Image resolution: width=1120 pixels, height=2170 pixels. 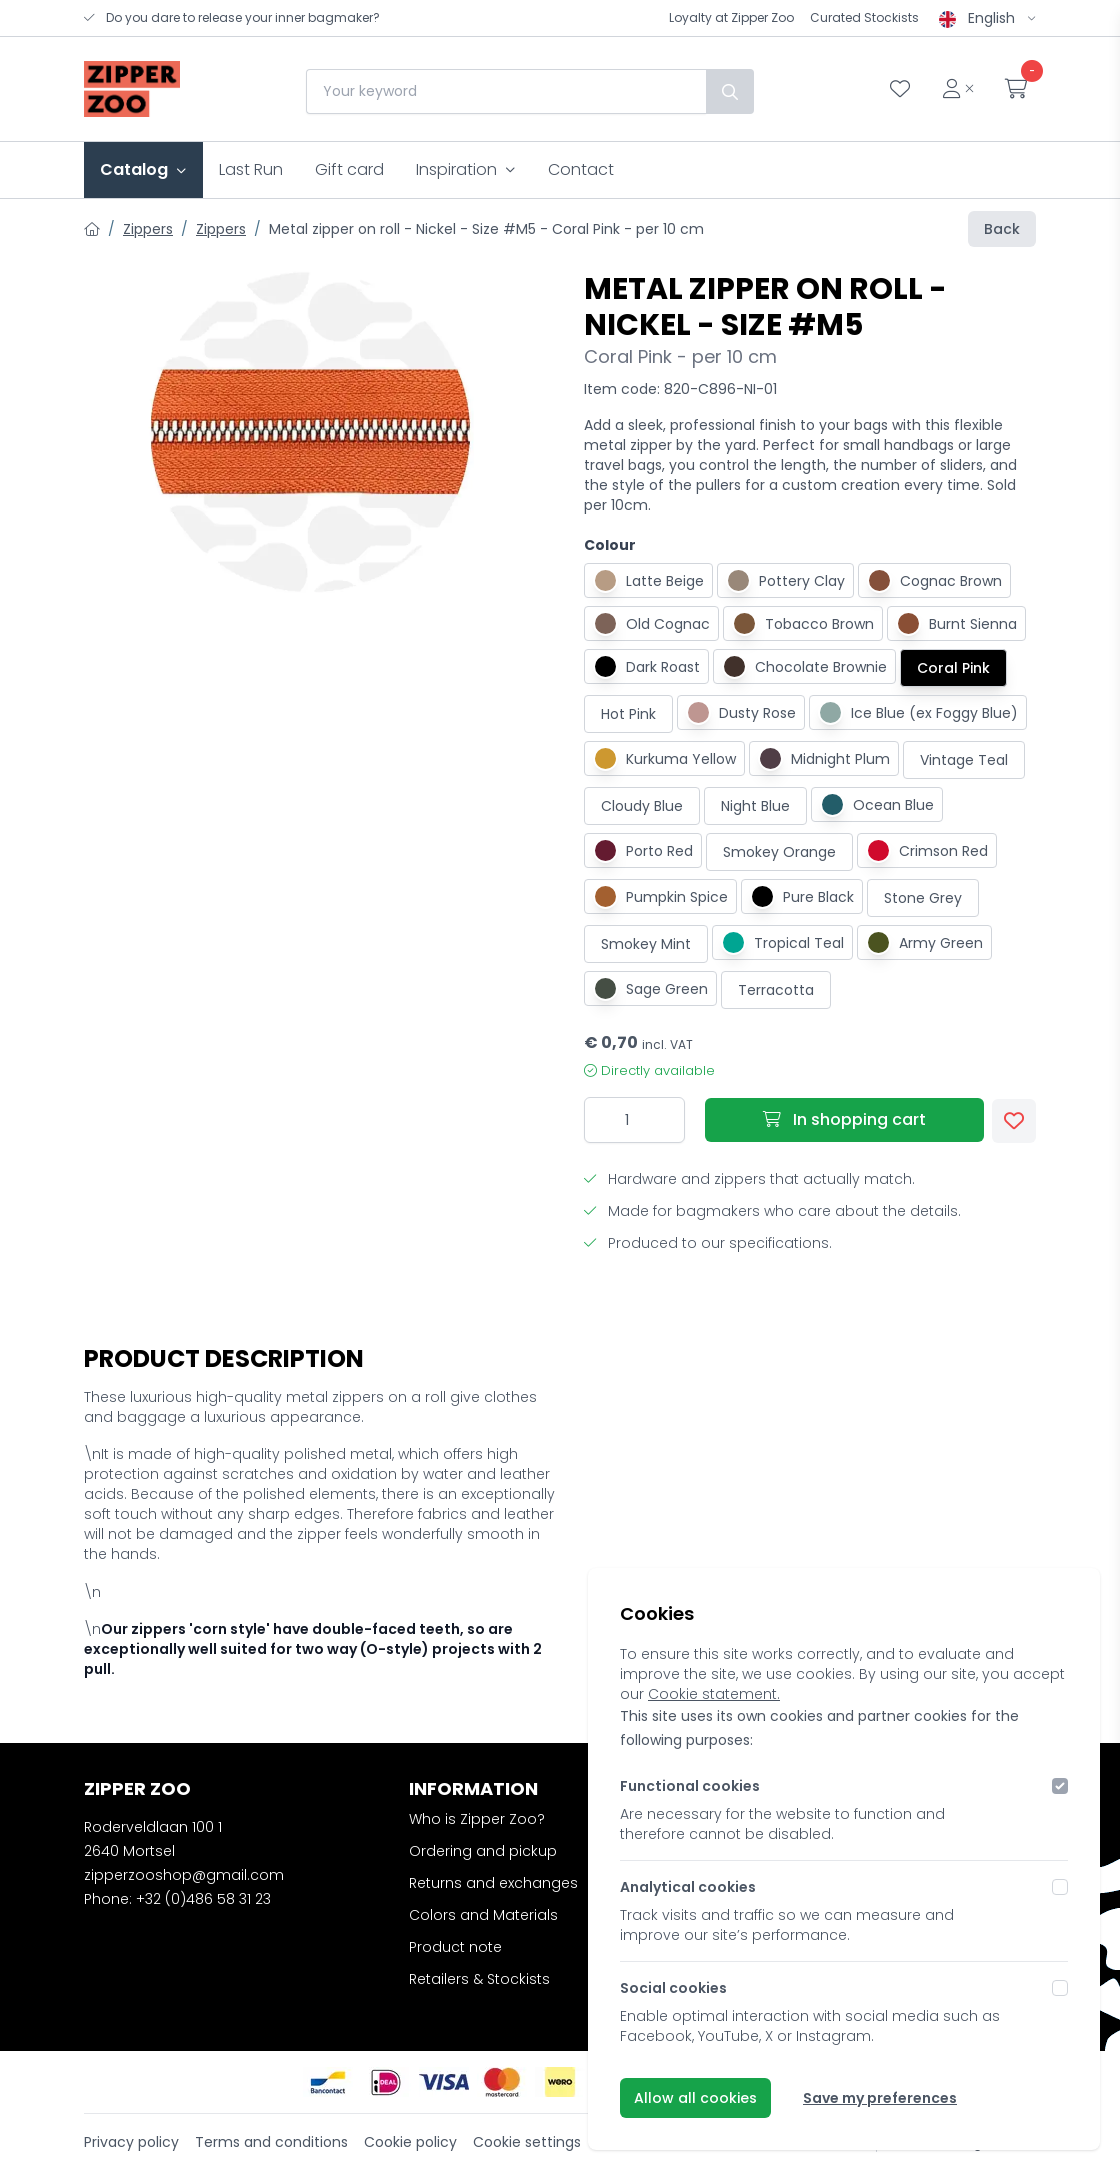 I want to click on Back, so click(x=1002, y=229).